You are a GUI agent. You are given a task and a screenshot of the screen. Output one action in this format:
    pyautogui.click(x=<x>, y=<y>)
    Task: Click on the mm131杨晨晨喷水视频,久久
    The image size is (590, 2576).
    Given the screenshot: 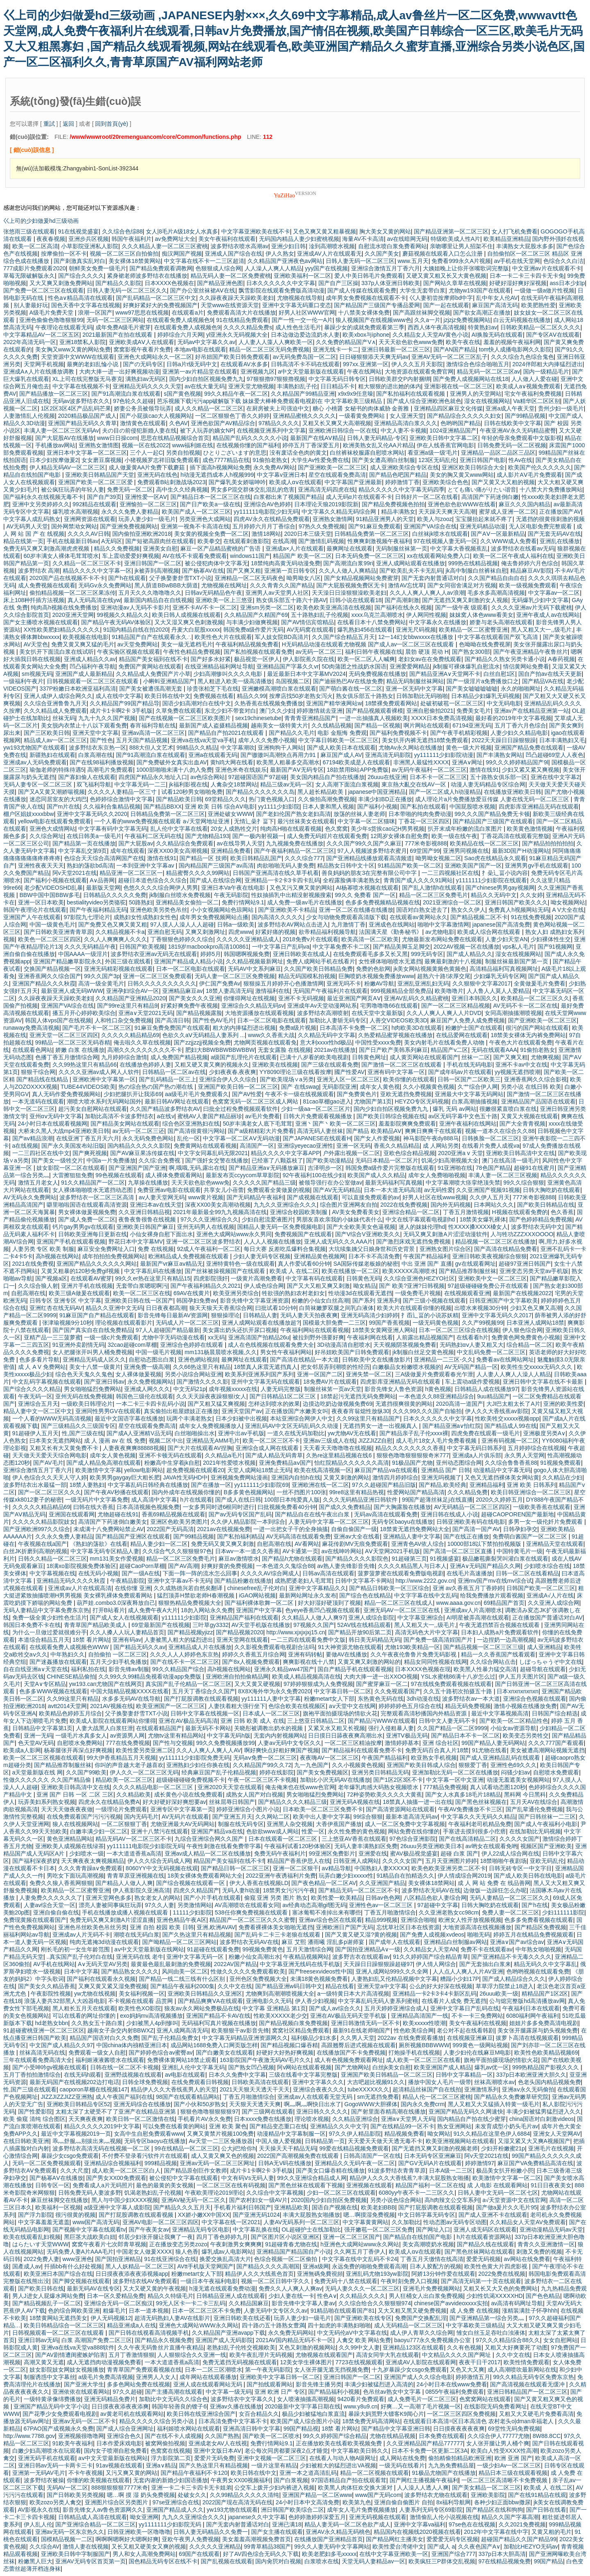 What is the action you would take?
    pyautogui.click(x=221, y=1352)
    